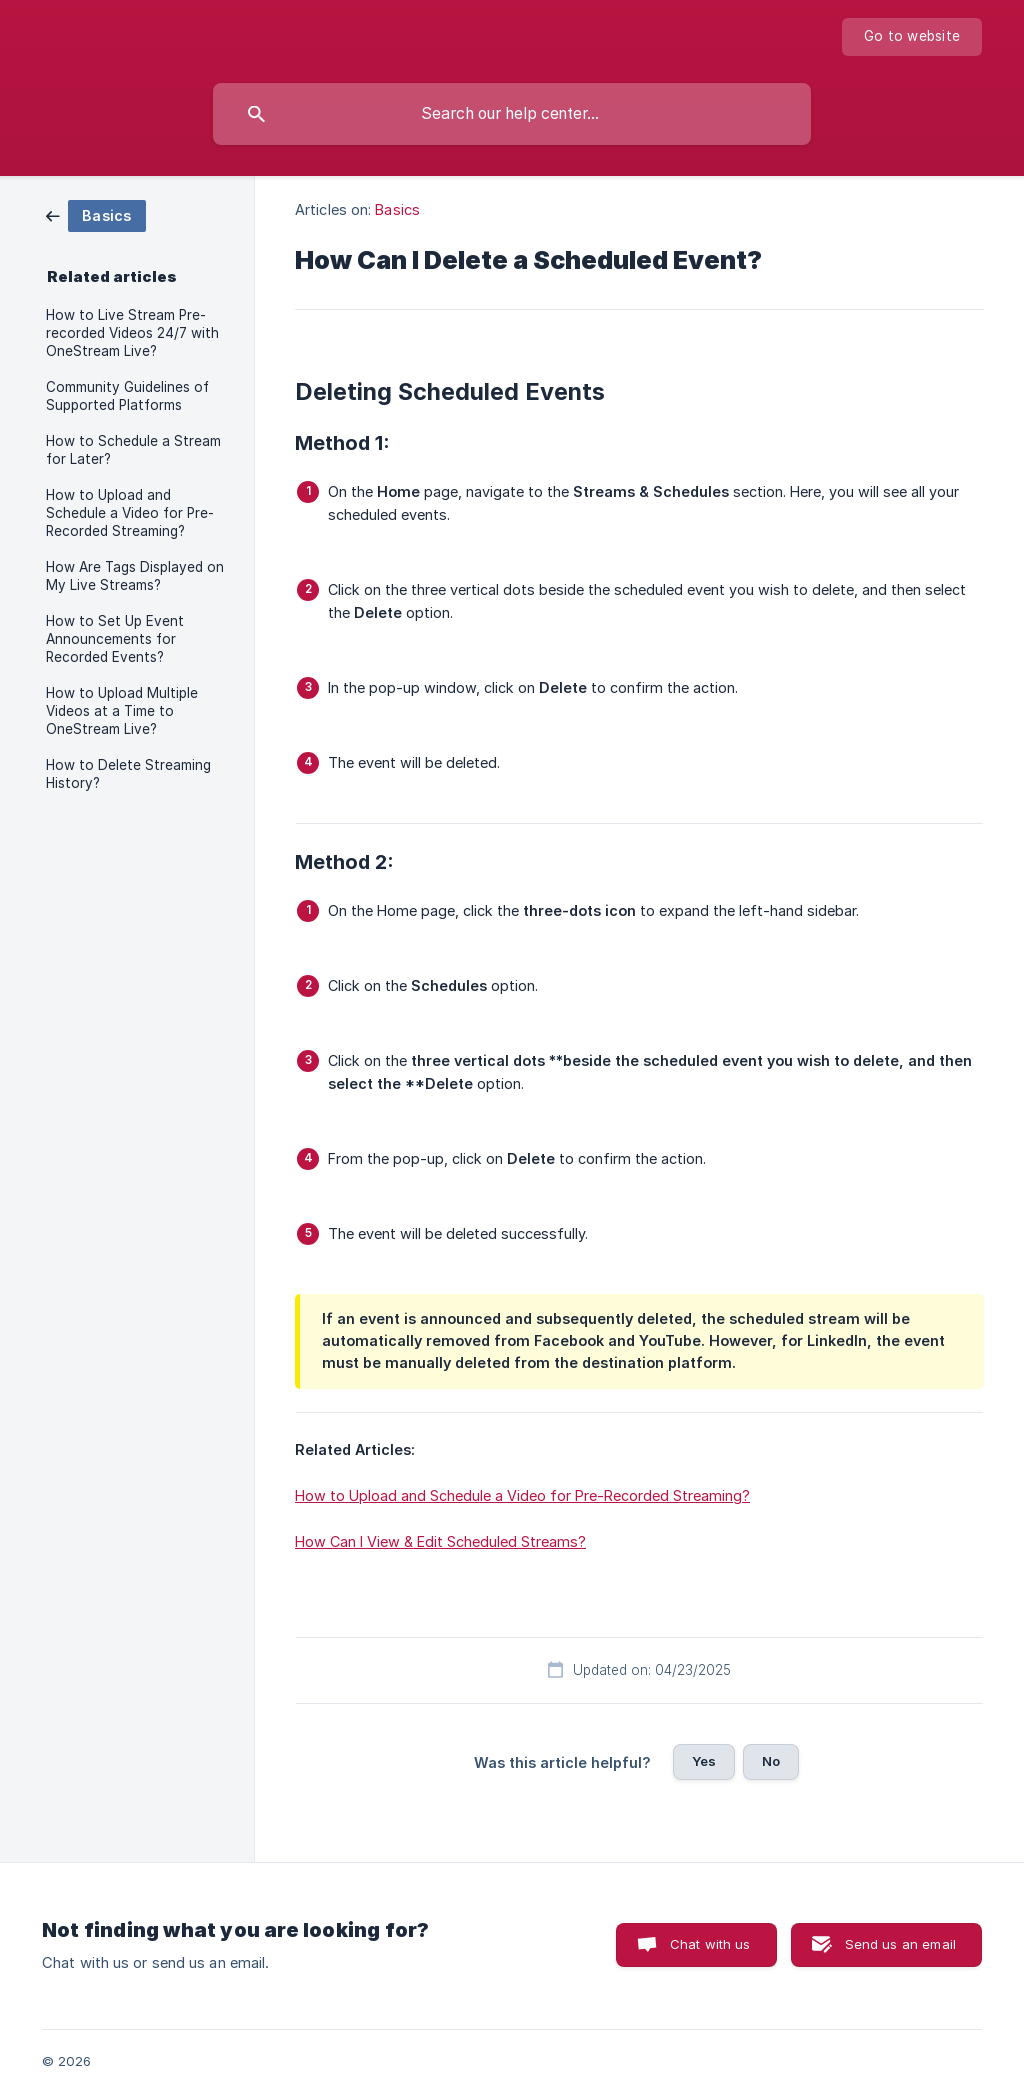 This screenshot has width=1024, height=2094. Describe the element at coordinates (135, 576) in the screenshot. I see `How Are Tags Displayed on My Live Streams? [link]` at that location.